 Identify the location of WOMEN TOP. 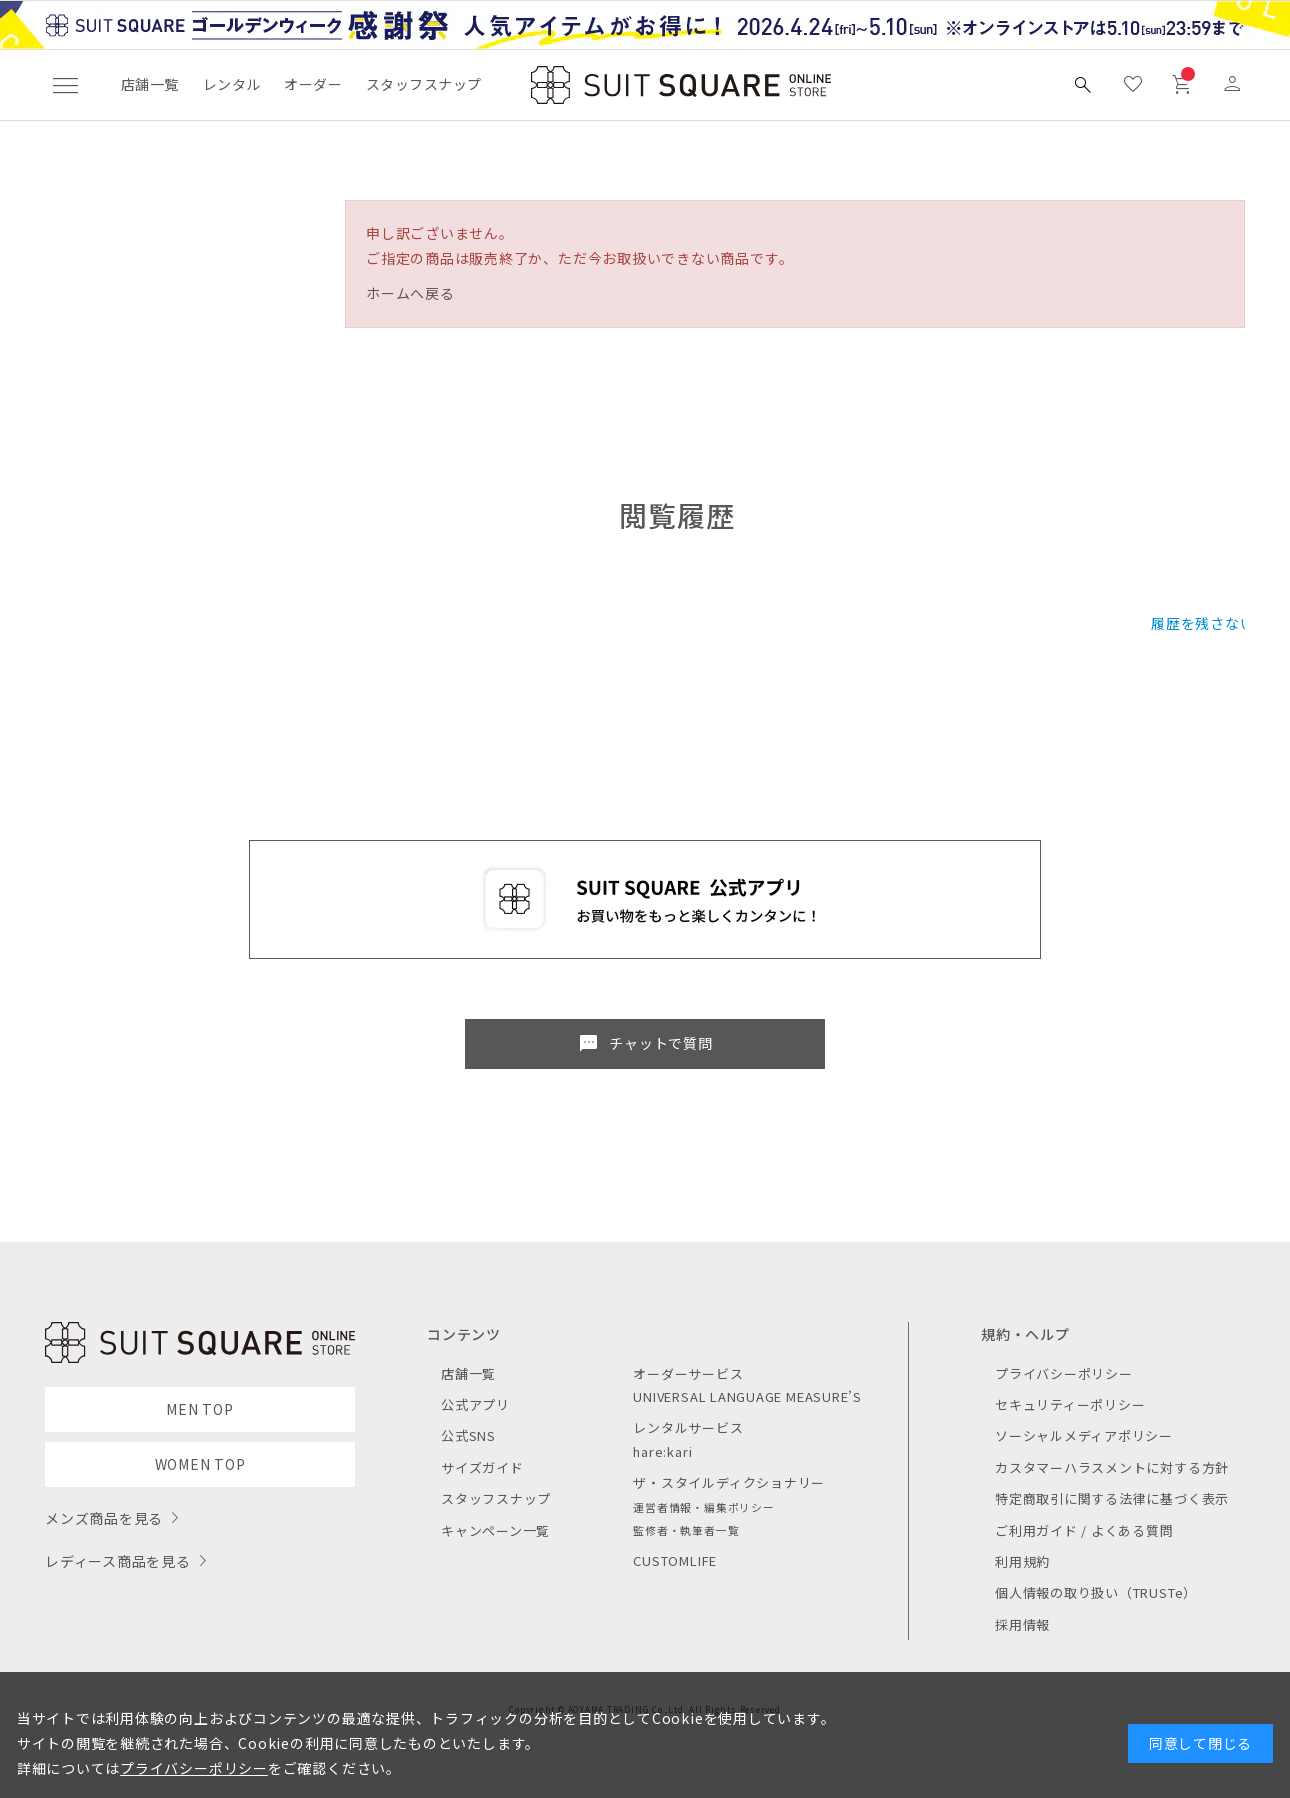
(200, 1464).